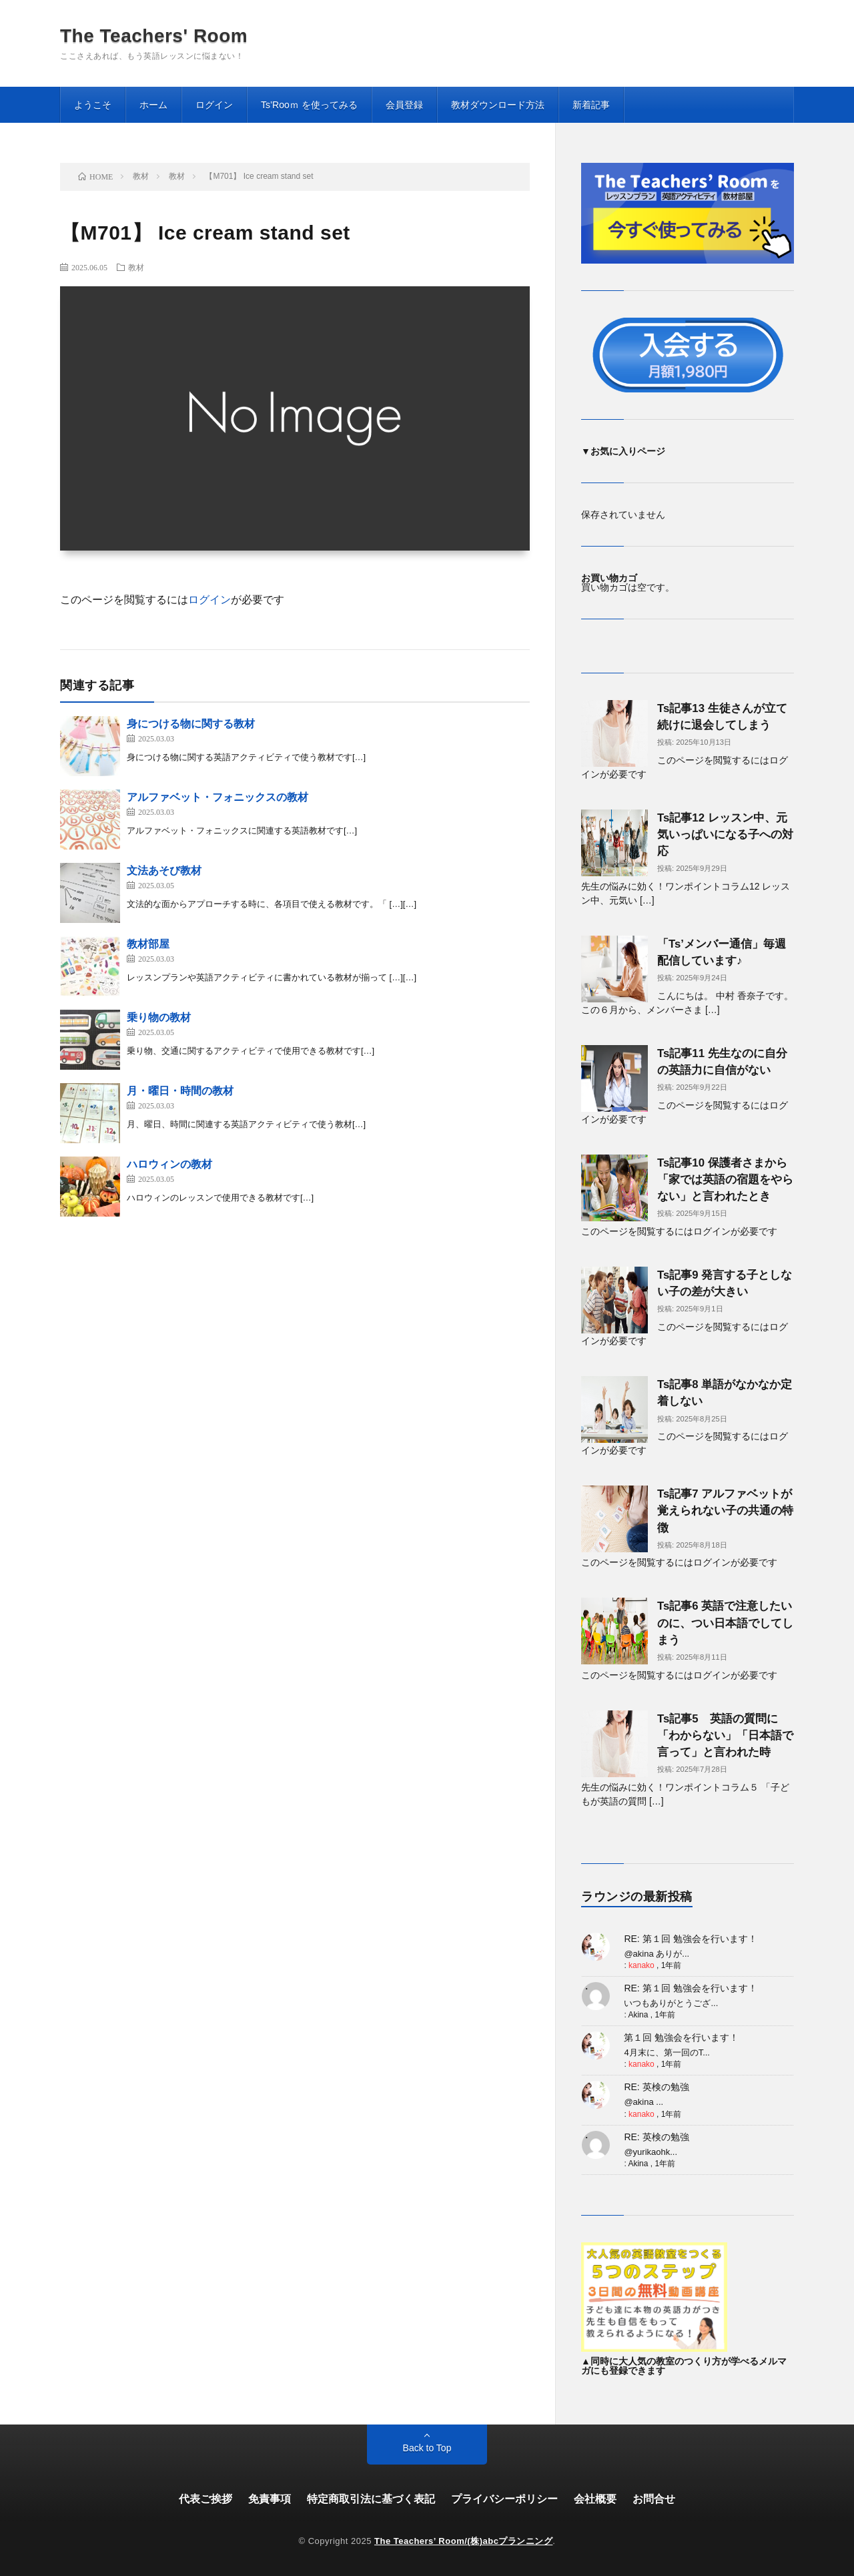 The width and height of the screenshot is (854, 2576). Describe the element at coordinates (681, 2037) in the screenshot. I see `第１回 勉強会を行います！` at that location.